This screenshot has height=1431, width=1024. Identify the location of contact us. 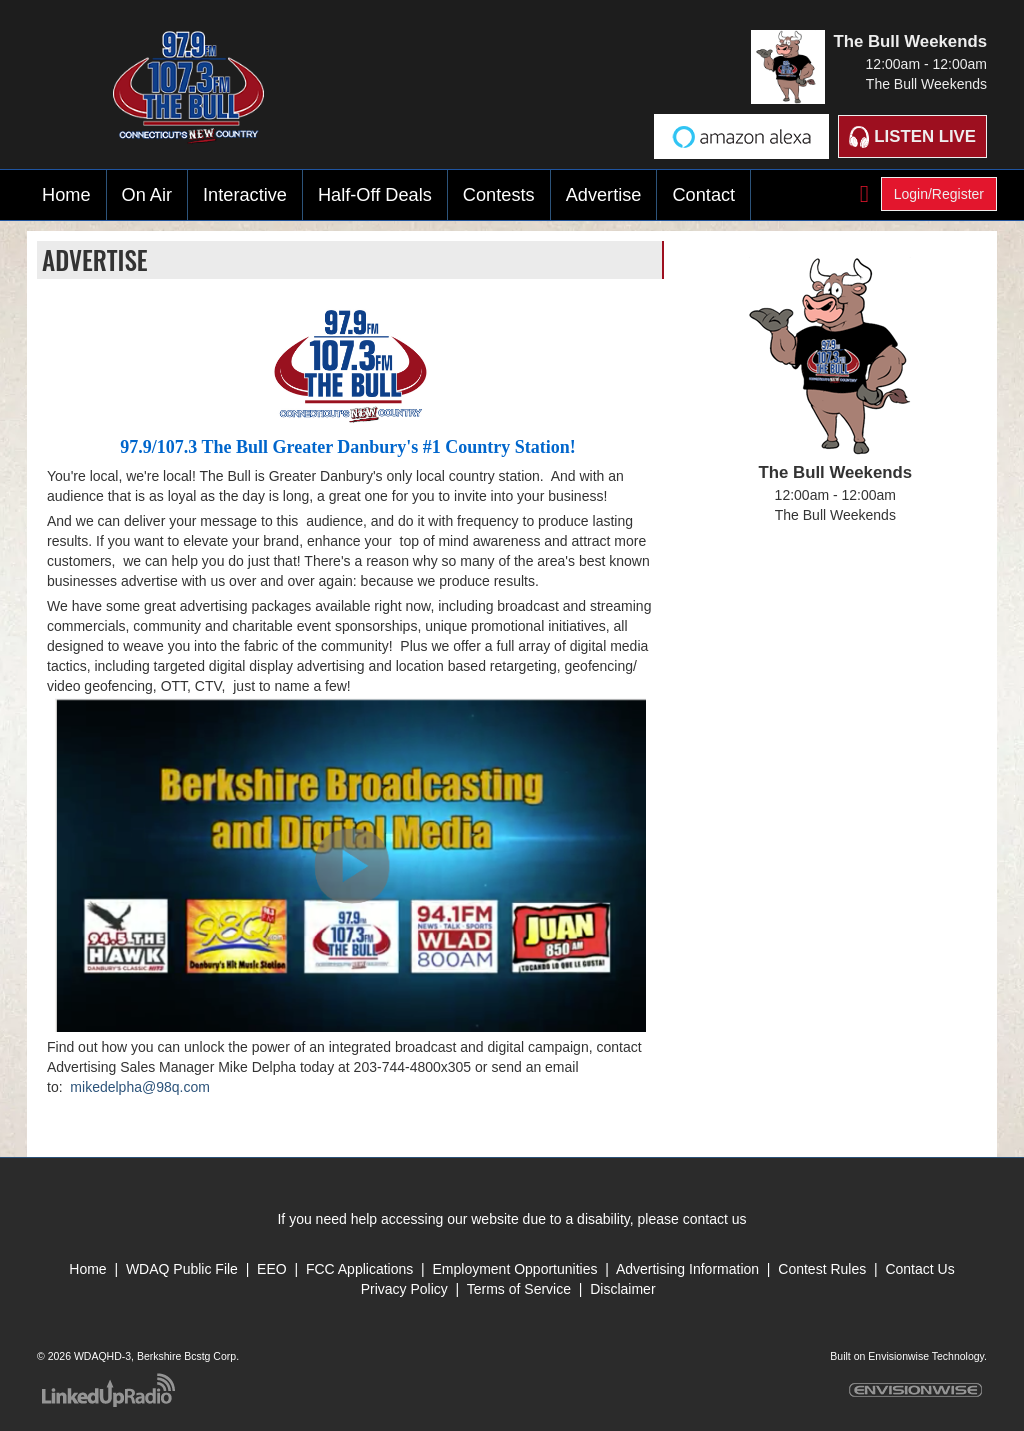
(715, 1219).